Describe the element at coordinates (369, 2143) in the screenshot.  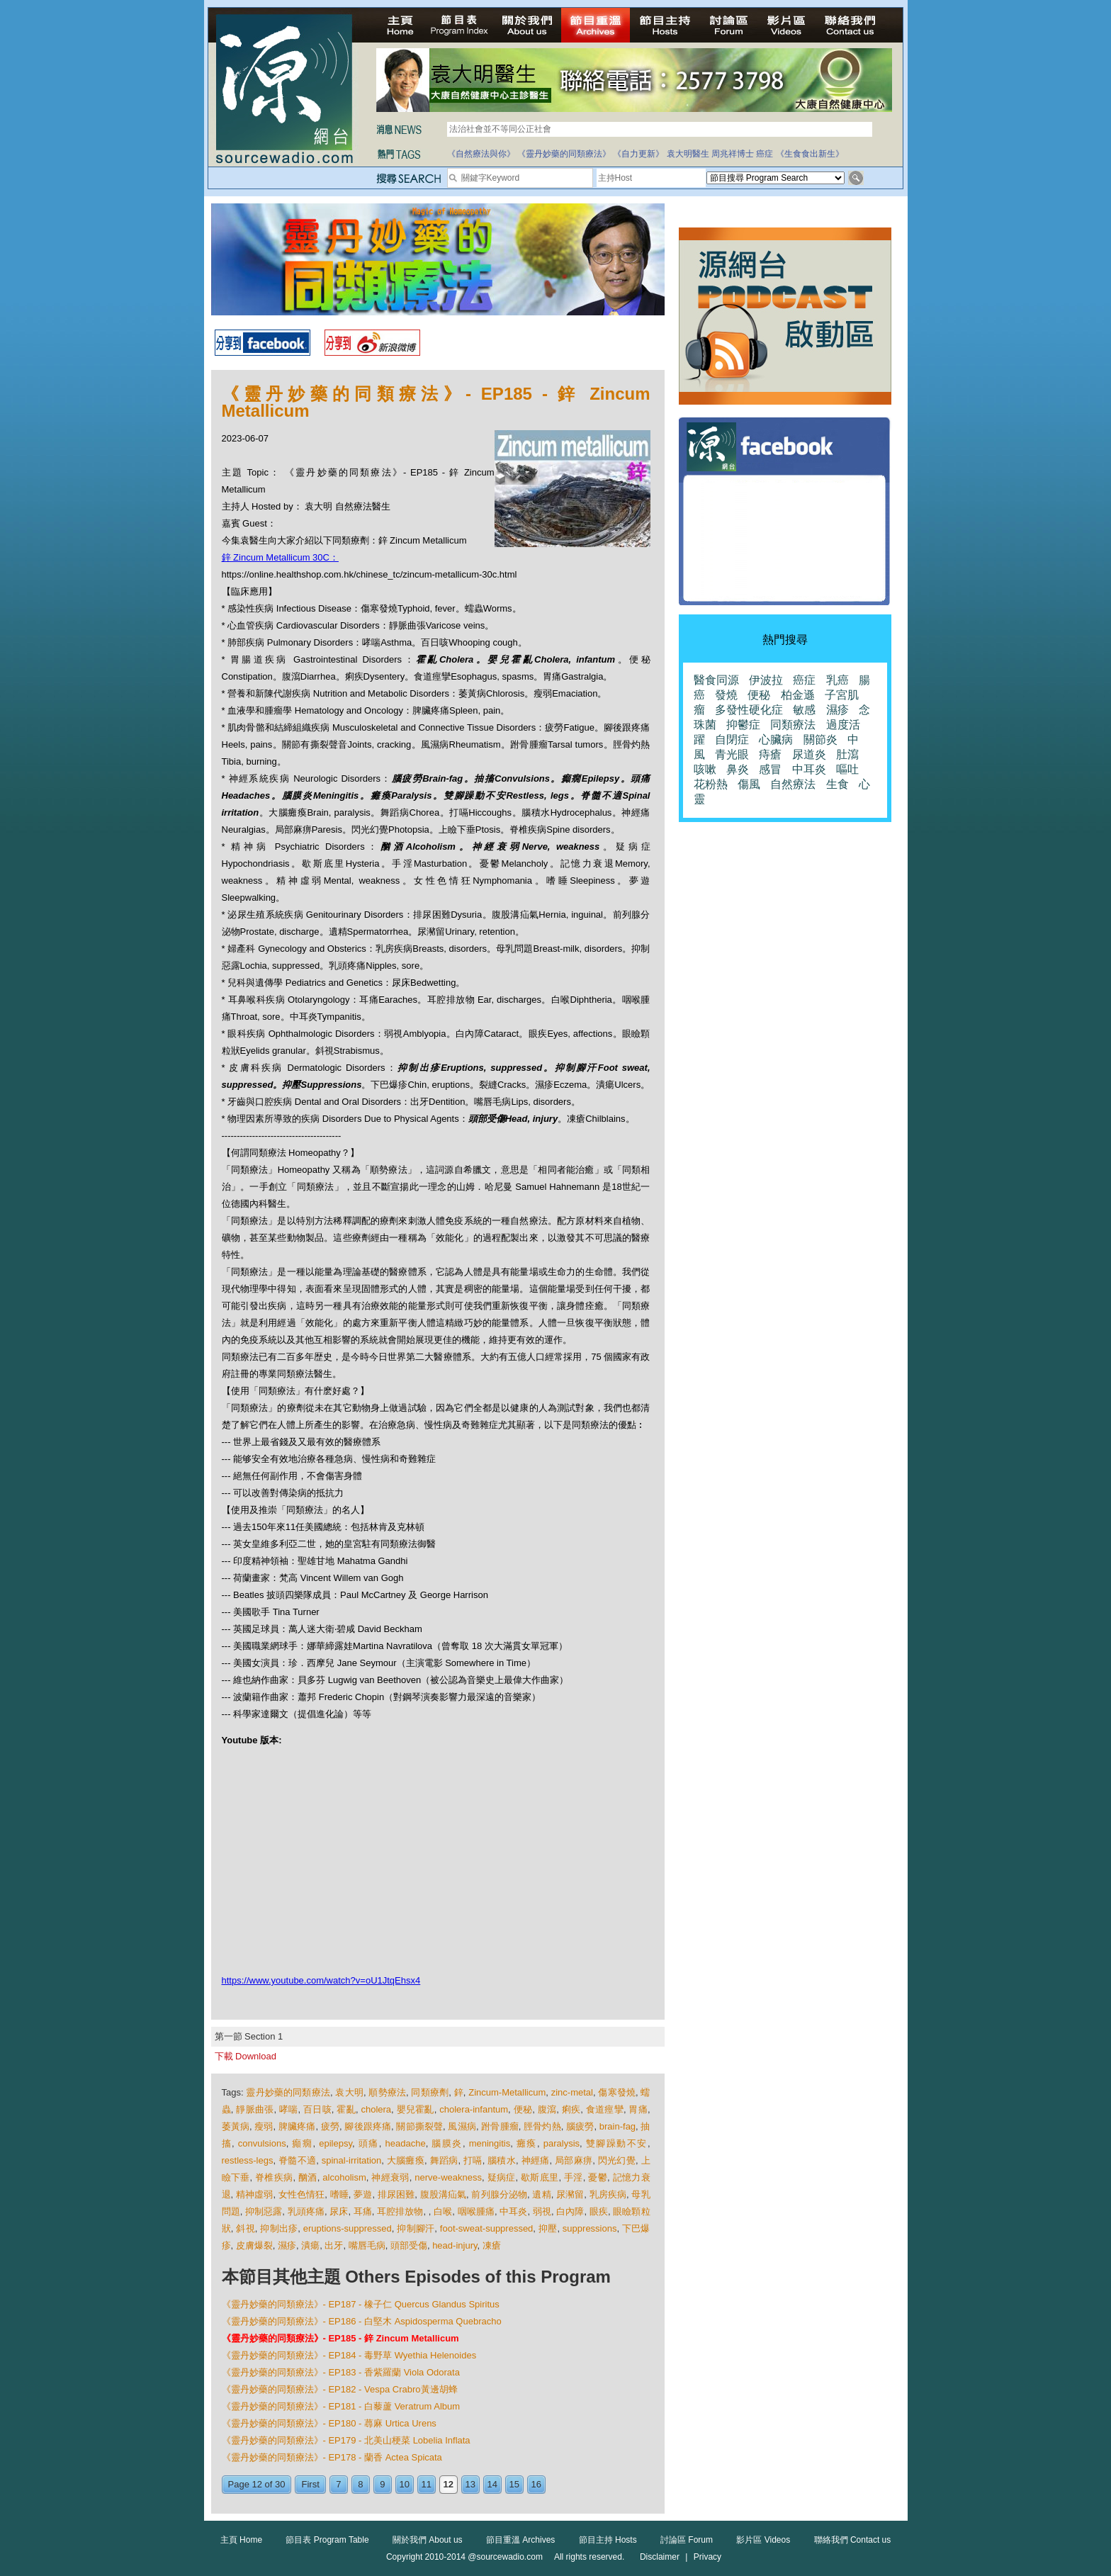
I see `頭痛` at that location.